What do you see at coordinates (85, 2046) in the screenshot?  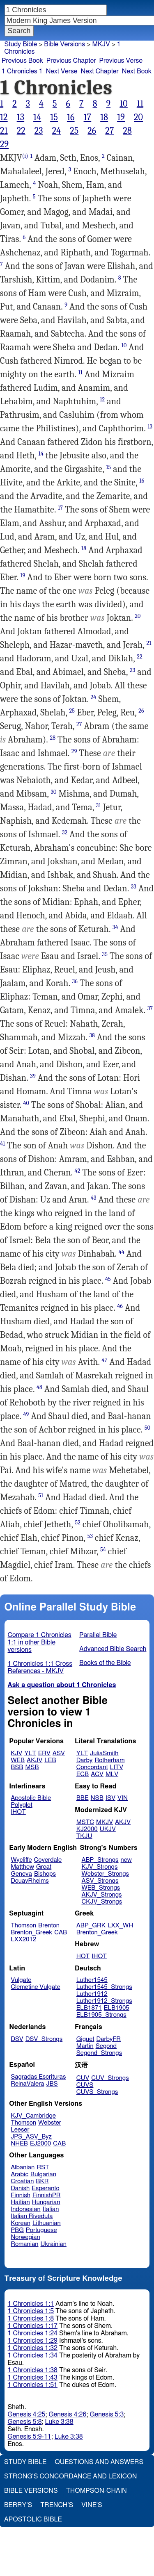 I see `Martin` at bounding box center [85, 2046].